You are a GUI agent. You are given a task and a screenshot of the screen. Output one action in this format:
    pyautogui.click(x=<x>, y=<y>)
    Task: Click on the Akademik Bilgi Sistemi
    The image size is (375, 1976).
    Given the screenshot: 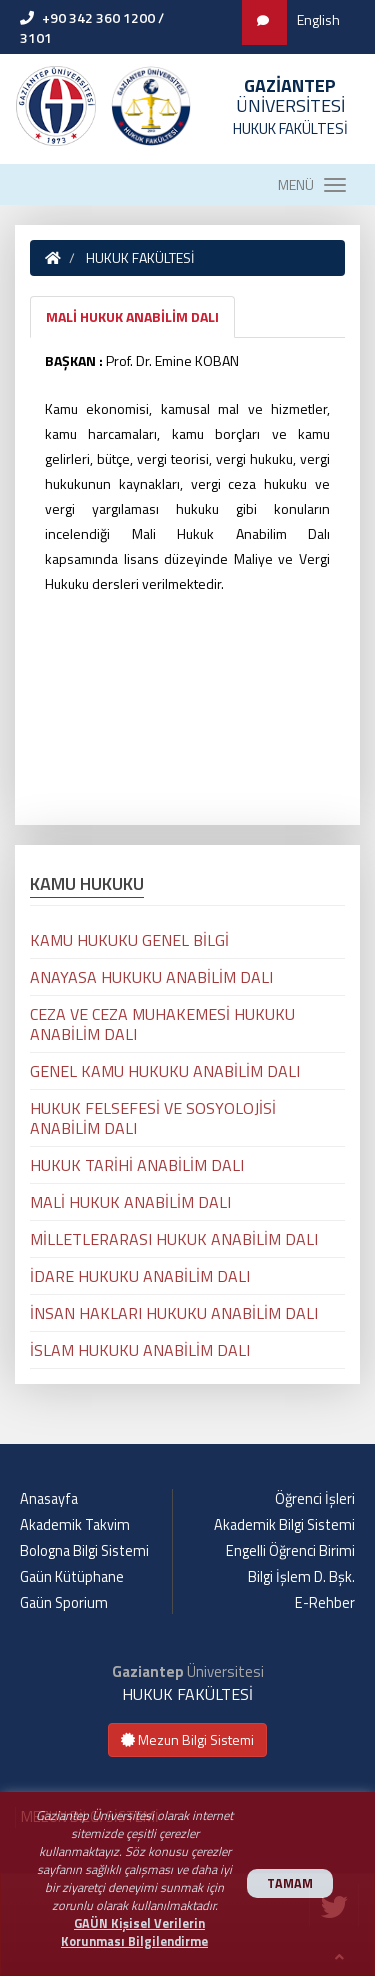 What is the action you would take?
    pyautogui.click(x=284, y=1525)
    